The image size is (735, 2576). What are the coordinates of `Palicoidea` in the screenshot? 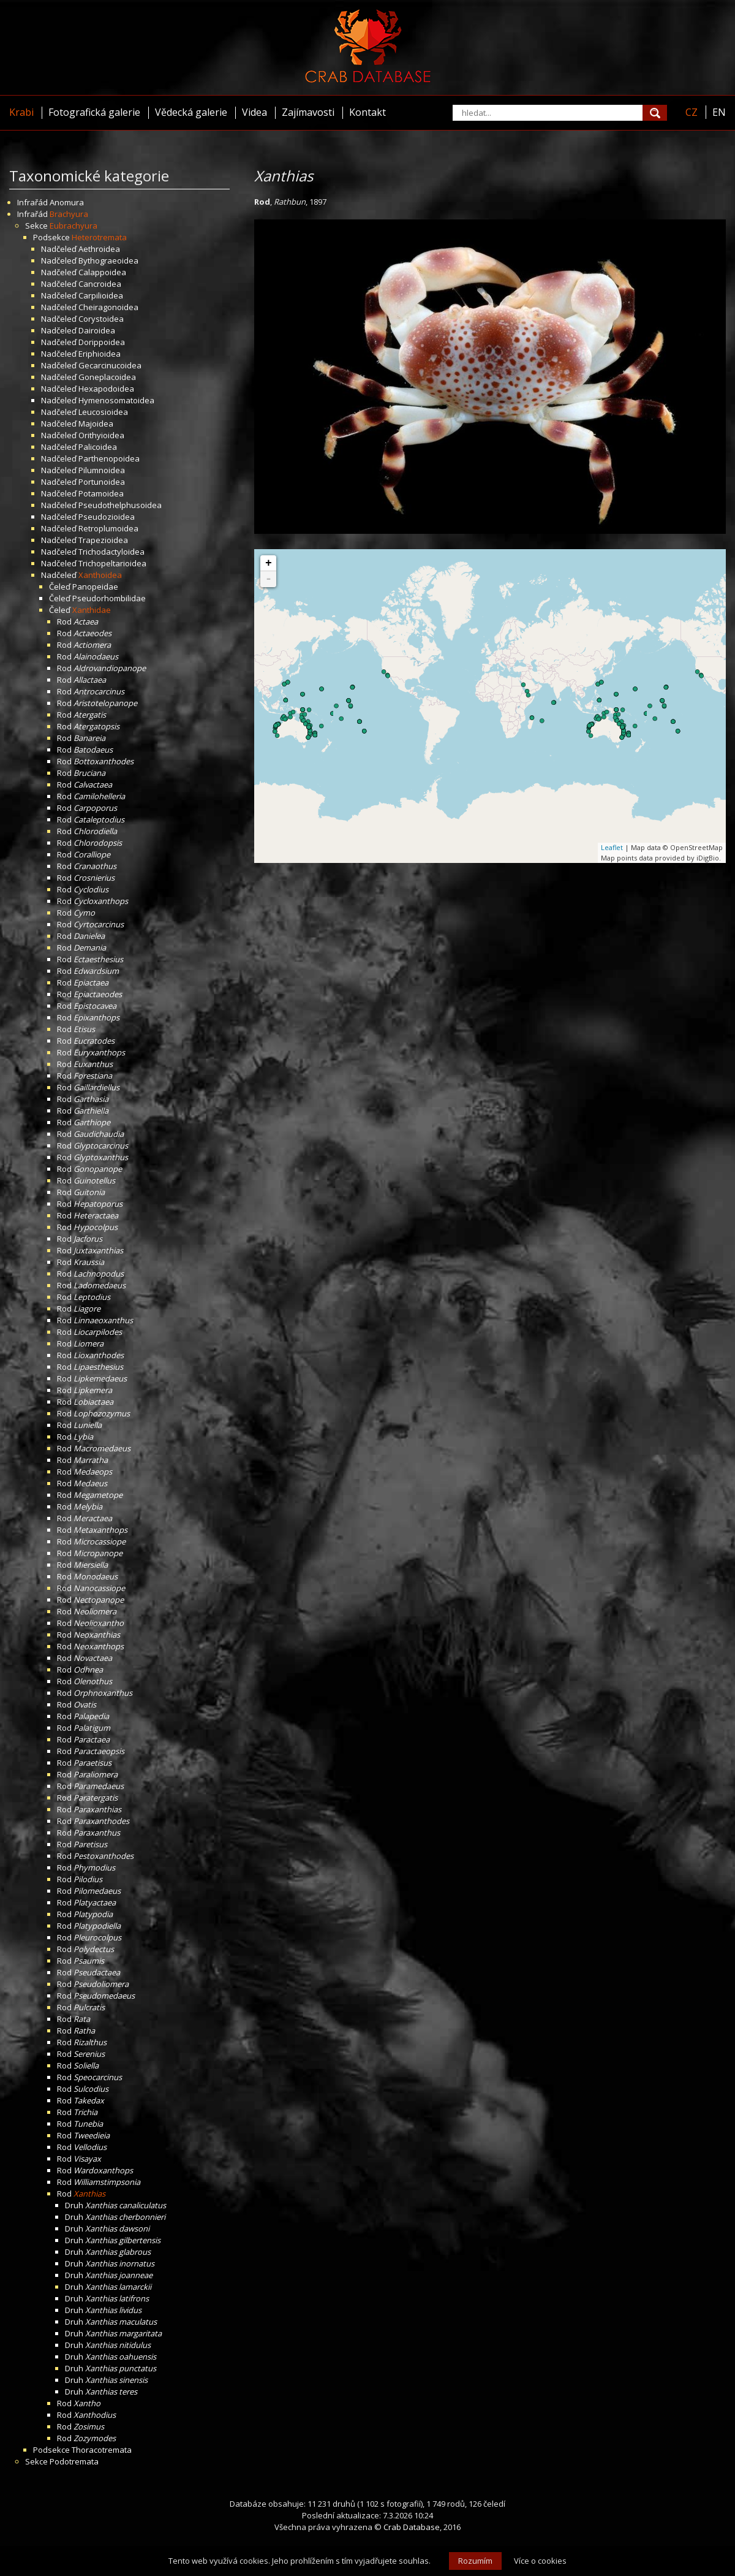 It's located at (97, 446).